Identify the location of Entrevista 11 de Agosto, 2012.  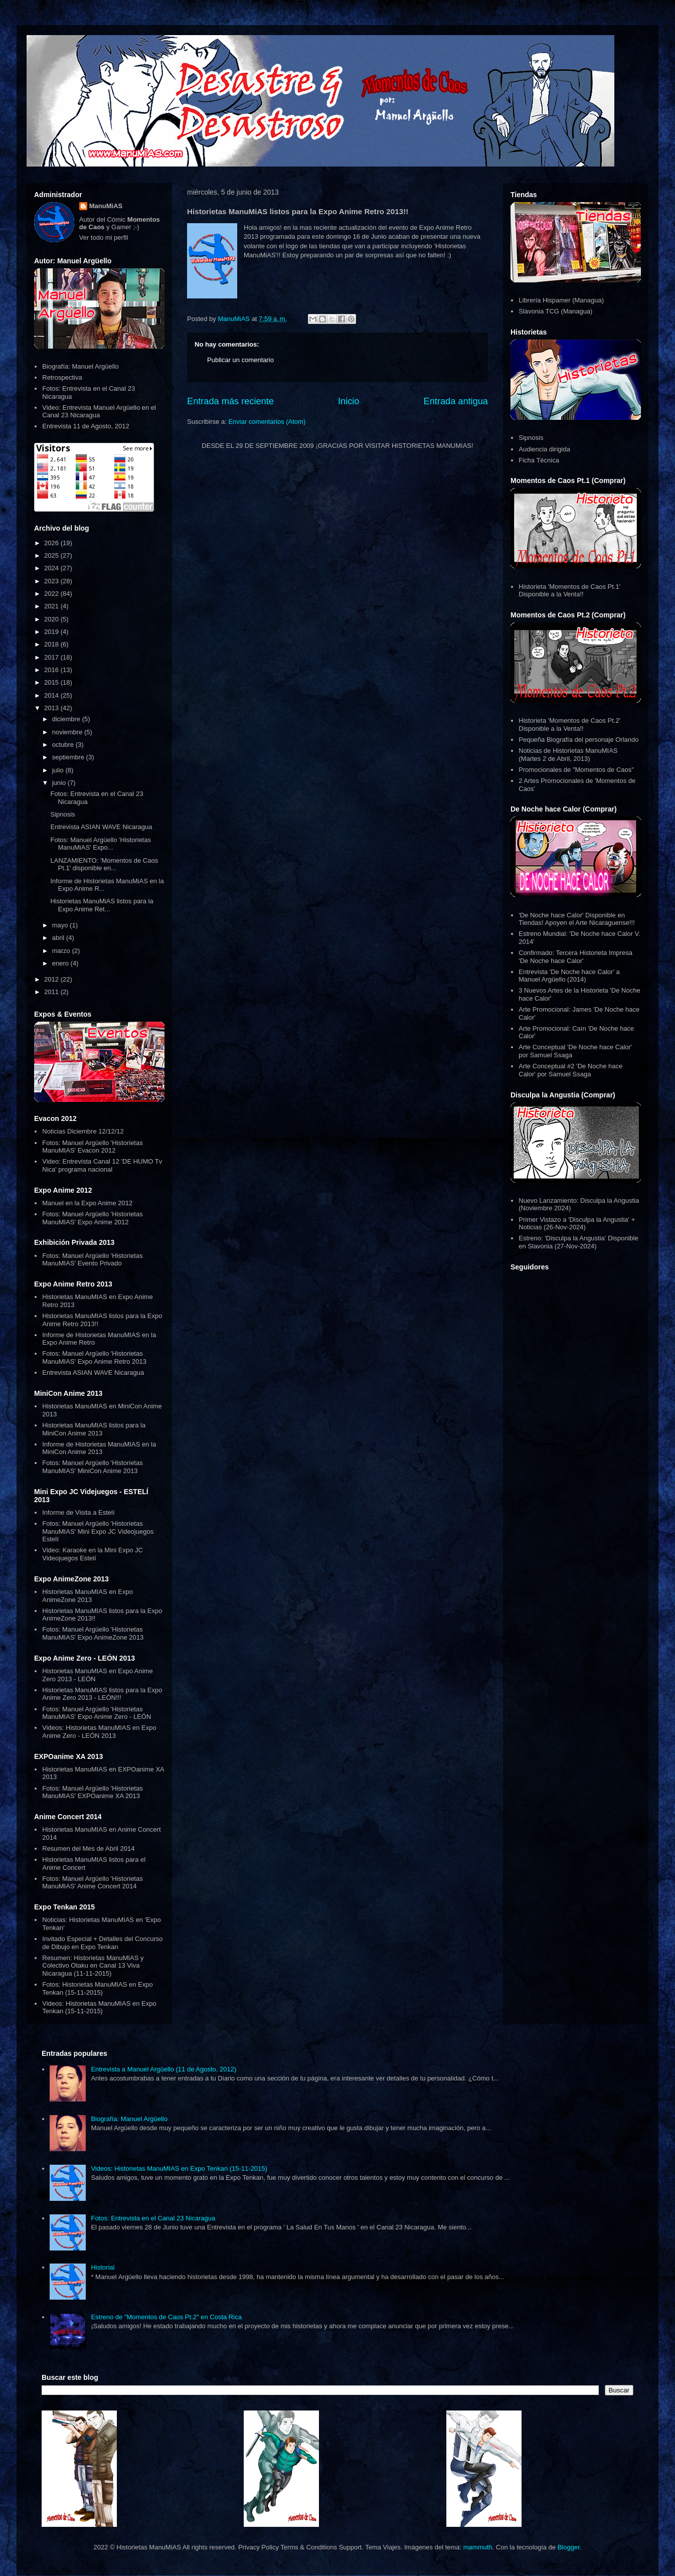
(85, 426).